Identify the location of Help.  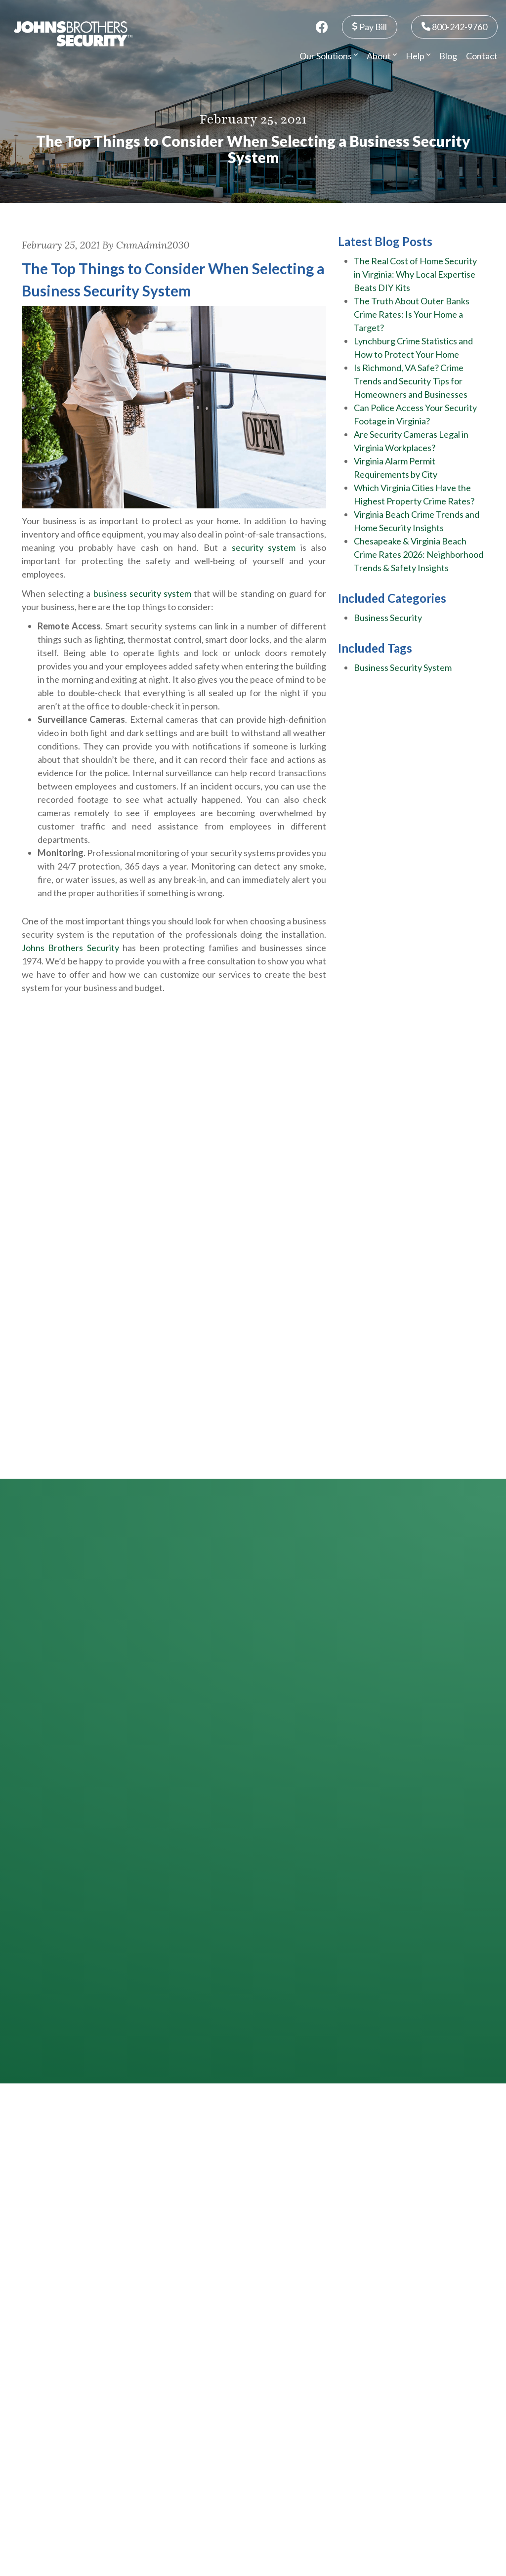
(418, 55).